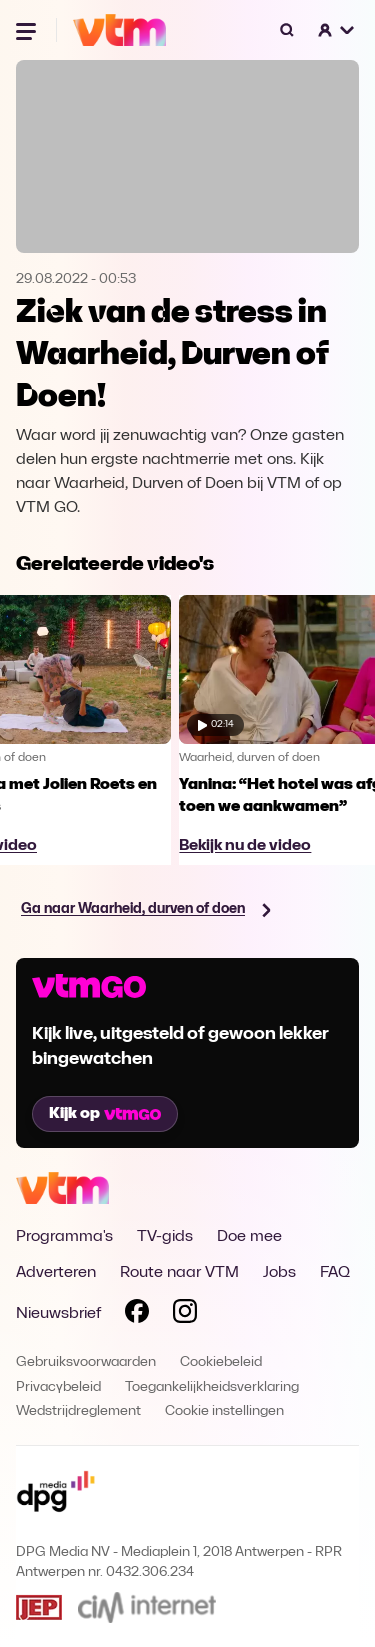 The width and height of the screenshot is (375, 1647). Describe the element at coordinates (137, 1315) in the screenshot. I see `[Volg VTM op Facebook]` at that location.